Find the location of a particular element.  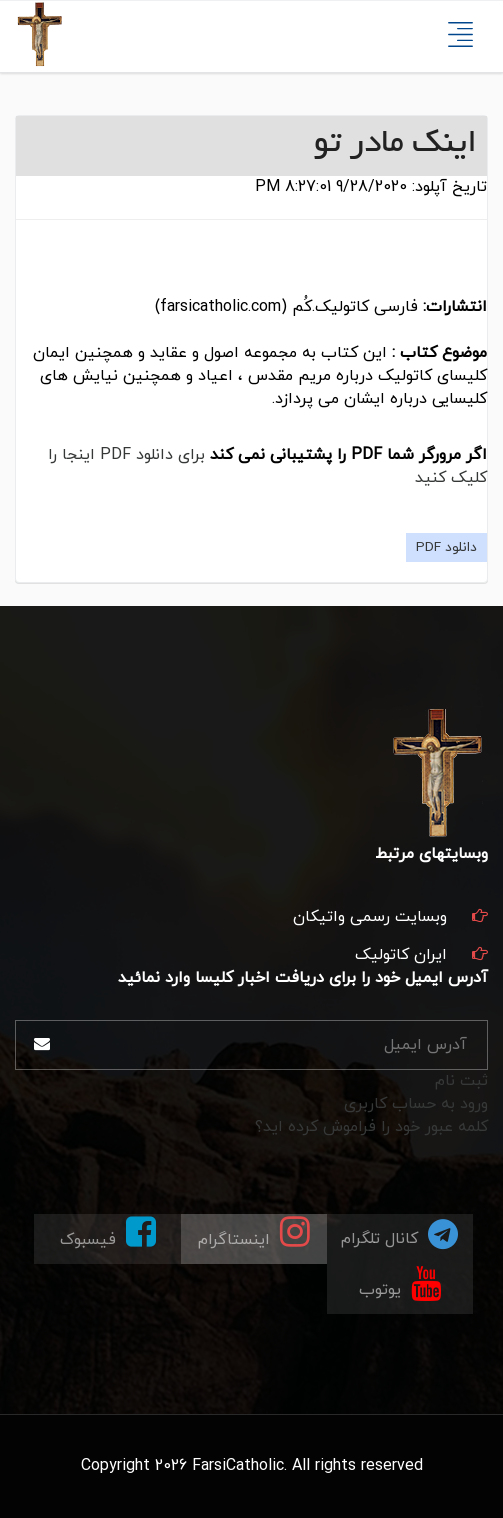

ثبت نام is located at coordinates (461, 1081).